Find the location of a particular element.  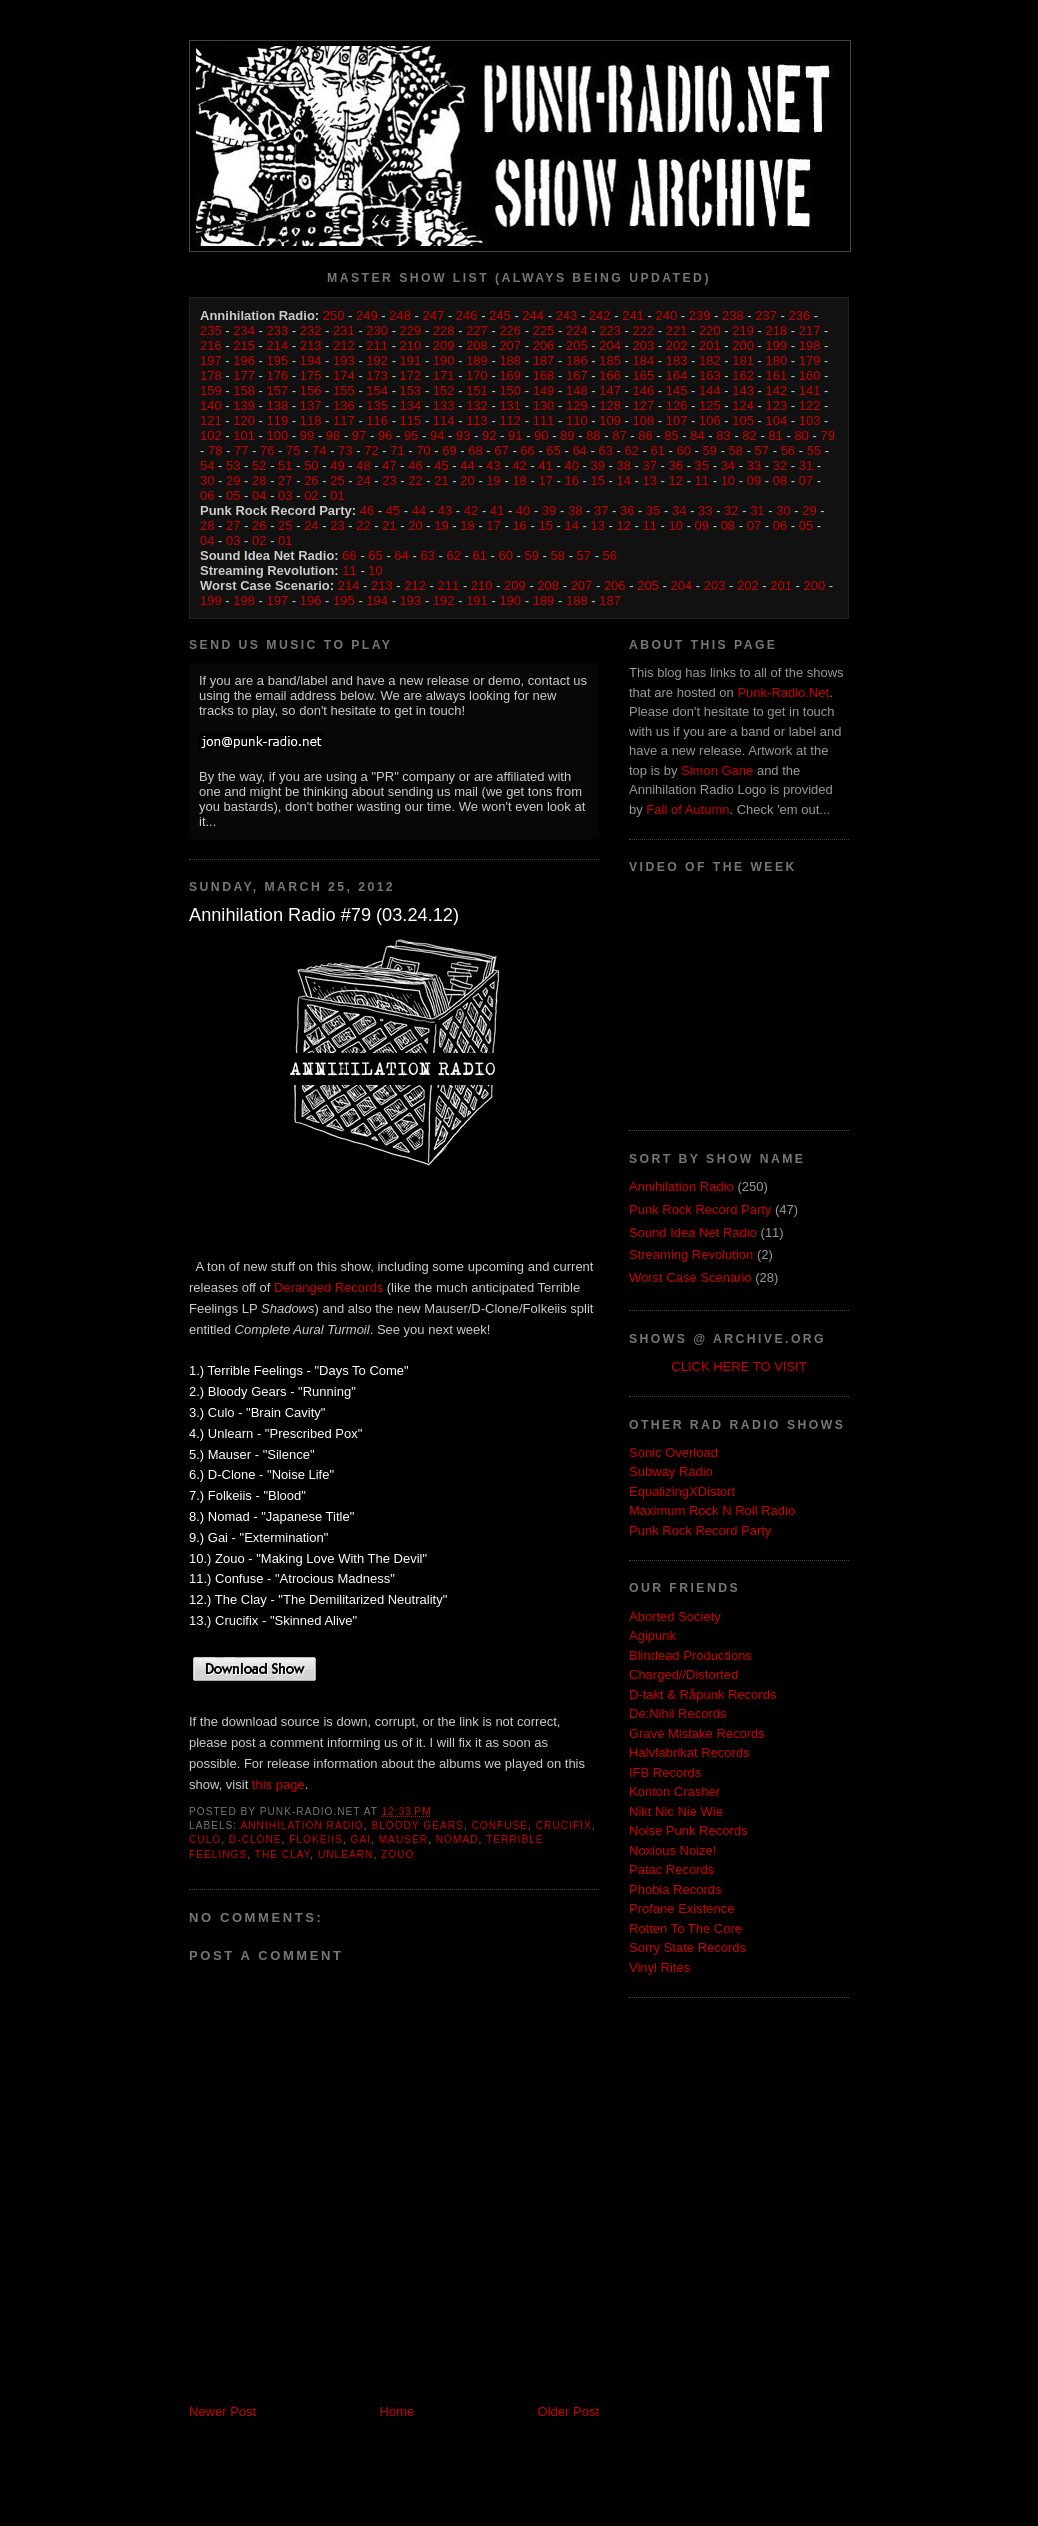

25 is located at coordinates (337, 480).